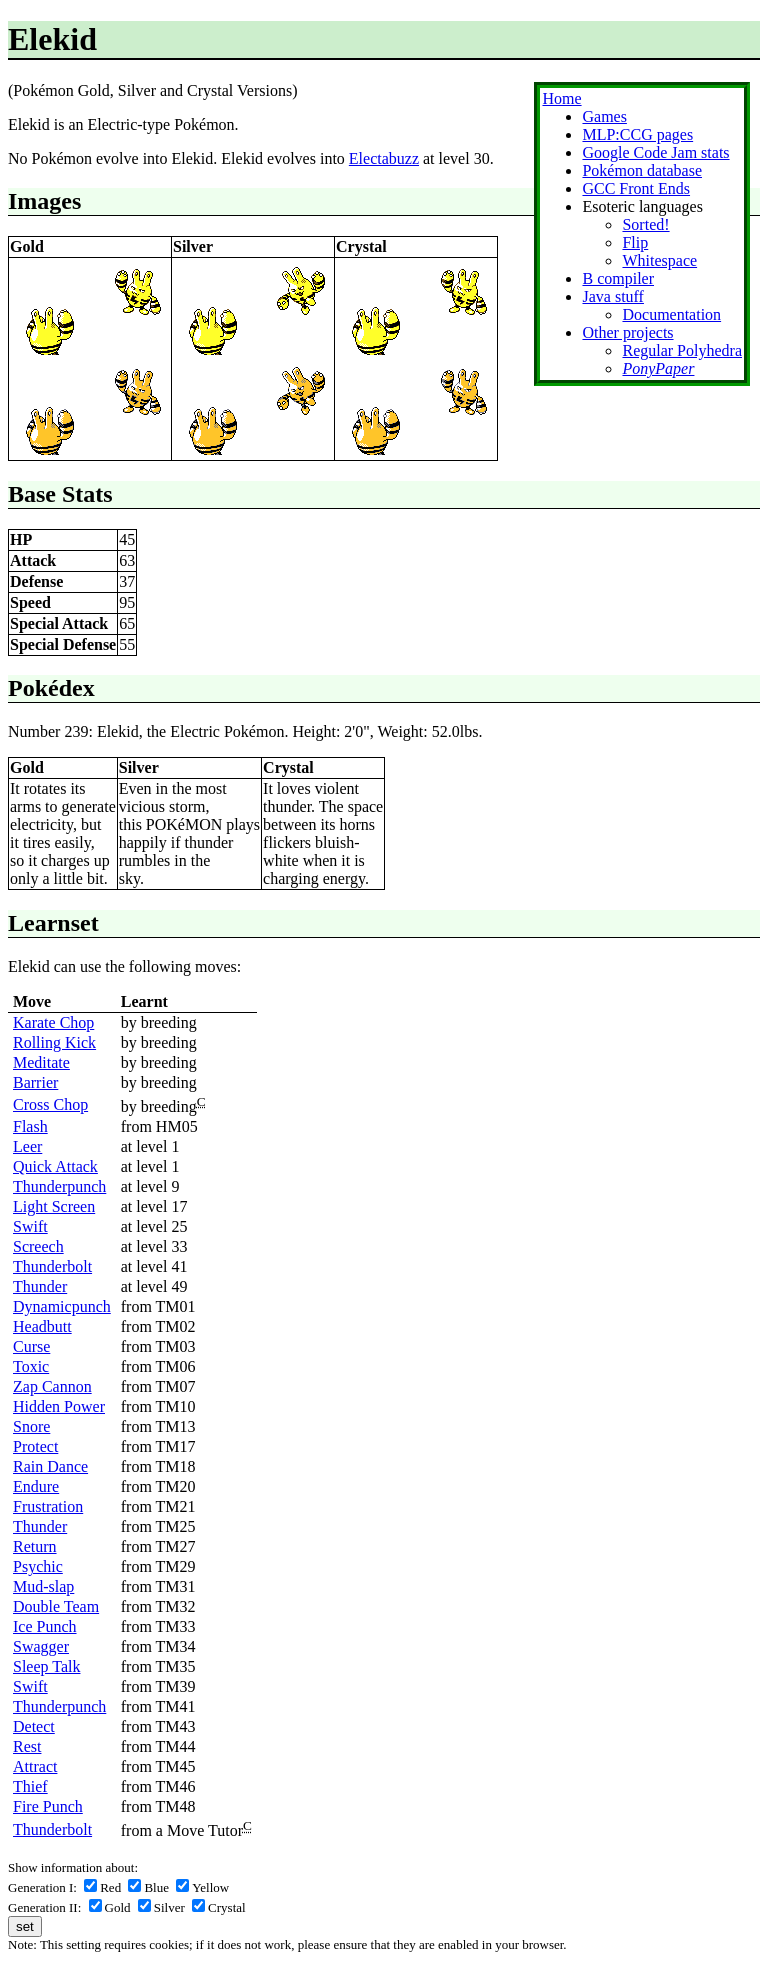 This screenshot has width=768, height=1961. I want to click on Karate Chop, so click(53, 1022).